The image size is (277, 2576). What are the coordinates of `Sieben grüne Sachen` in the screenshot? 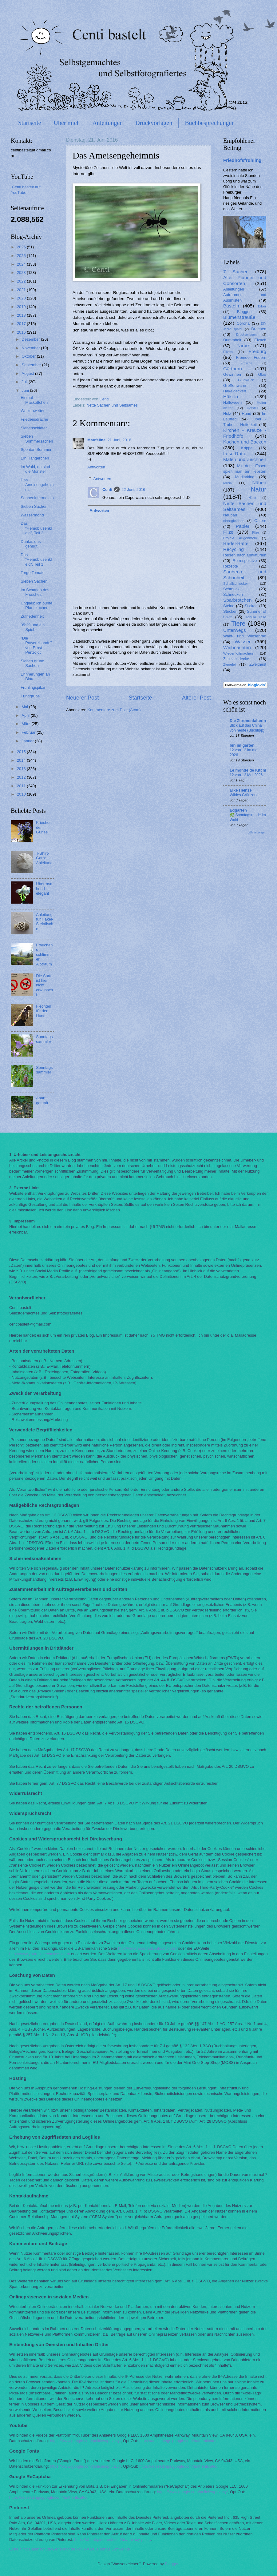 It's located at (32, 663).